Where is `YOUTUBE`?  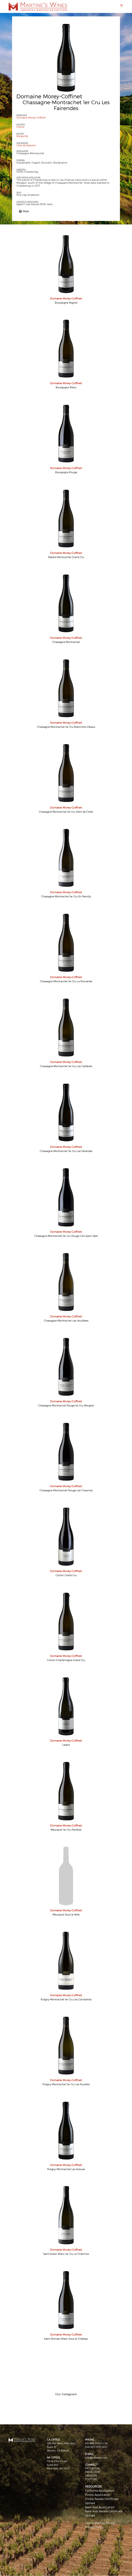 YOUTUBE is located at coordinates (91, 2479).